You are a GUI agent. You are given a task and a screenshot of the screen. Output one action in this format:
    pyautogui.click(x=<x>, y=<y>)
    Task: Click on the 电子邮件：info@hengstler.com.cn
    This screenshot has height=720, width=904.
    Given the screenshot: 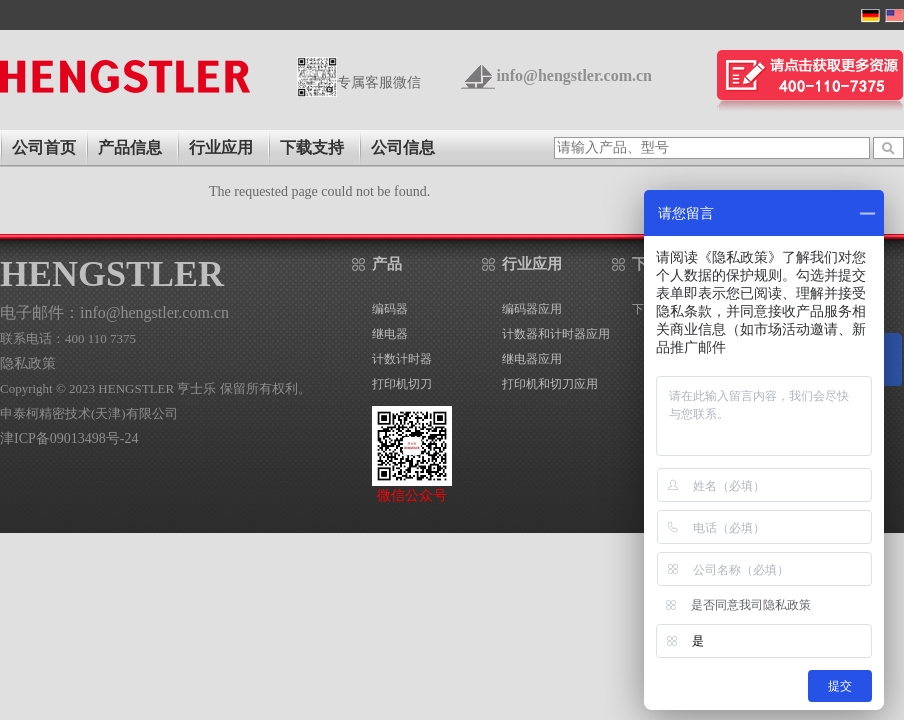 What is the action you would take?
    pyautogui.click(x=114, y=312)
    